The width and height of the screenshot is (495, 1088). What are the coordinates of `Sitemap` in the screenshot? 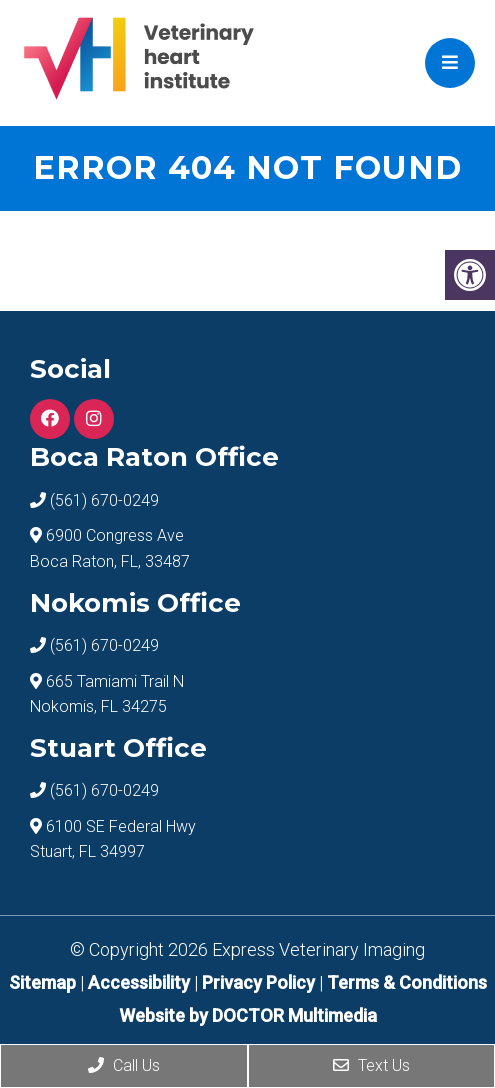 It's located at (42, 982).